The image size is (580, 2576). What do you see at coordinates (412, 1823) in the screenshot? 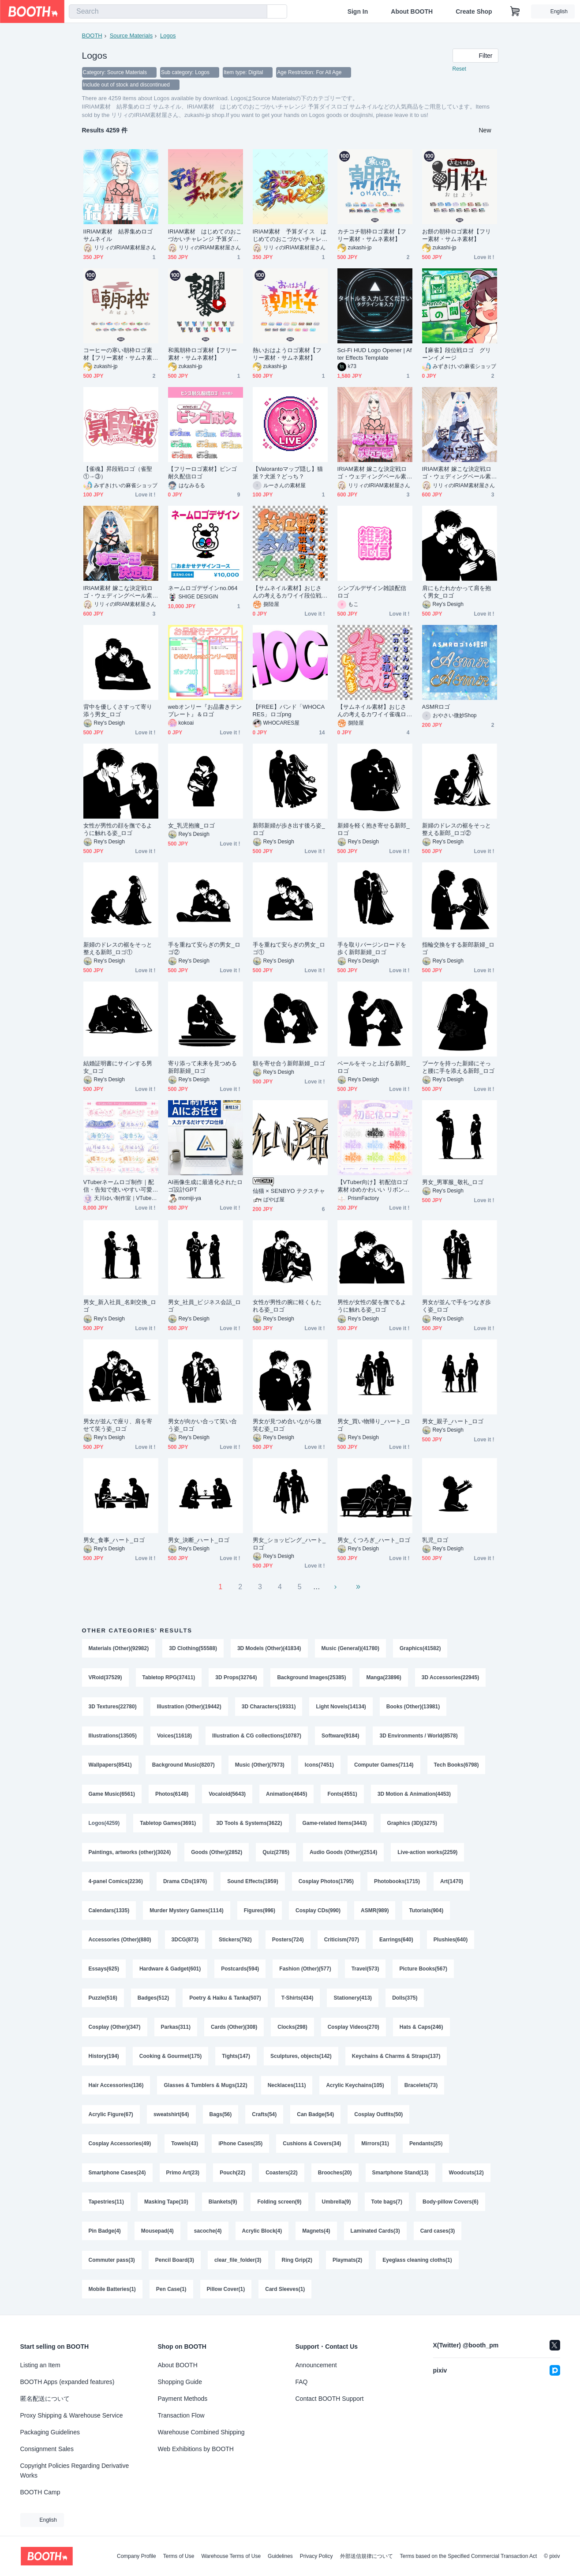
I see `Graphics (3D)(3275)` at bounding box center [412, 1823].